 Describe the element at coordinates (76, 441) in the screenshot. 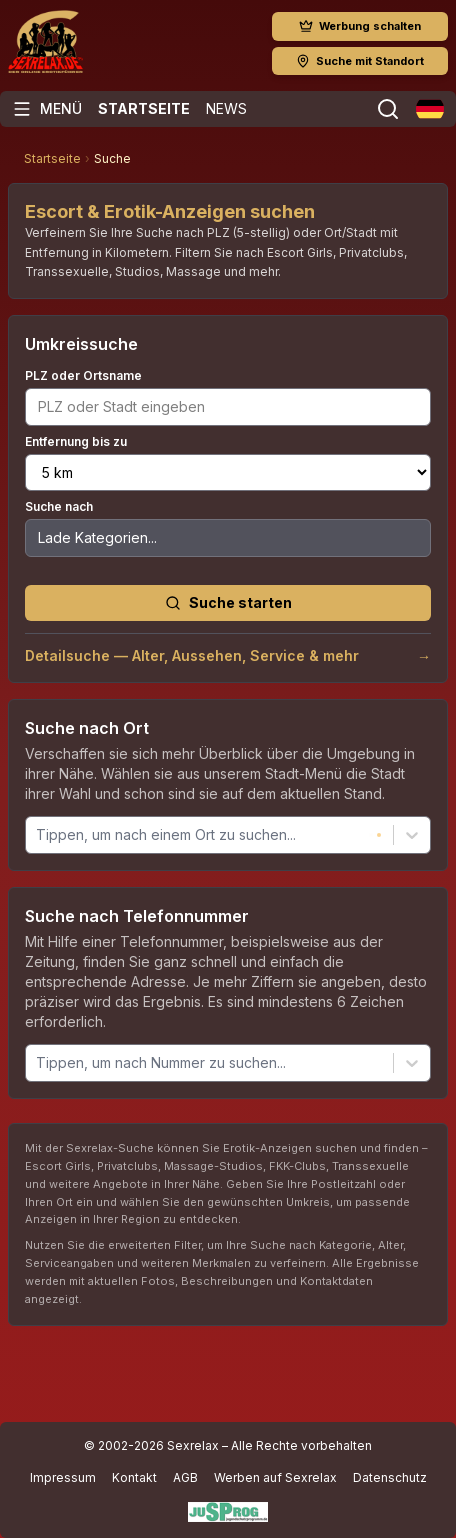

I see `Entfernung bis zu` at that location.